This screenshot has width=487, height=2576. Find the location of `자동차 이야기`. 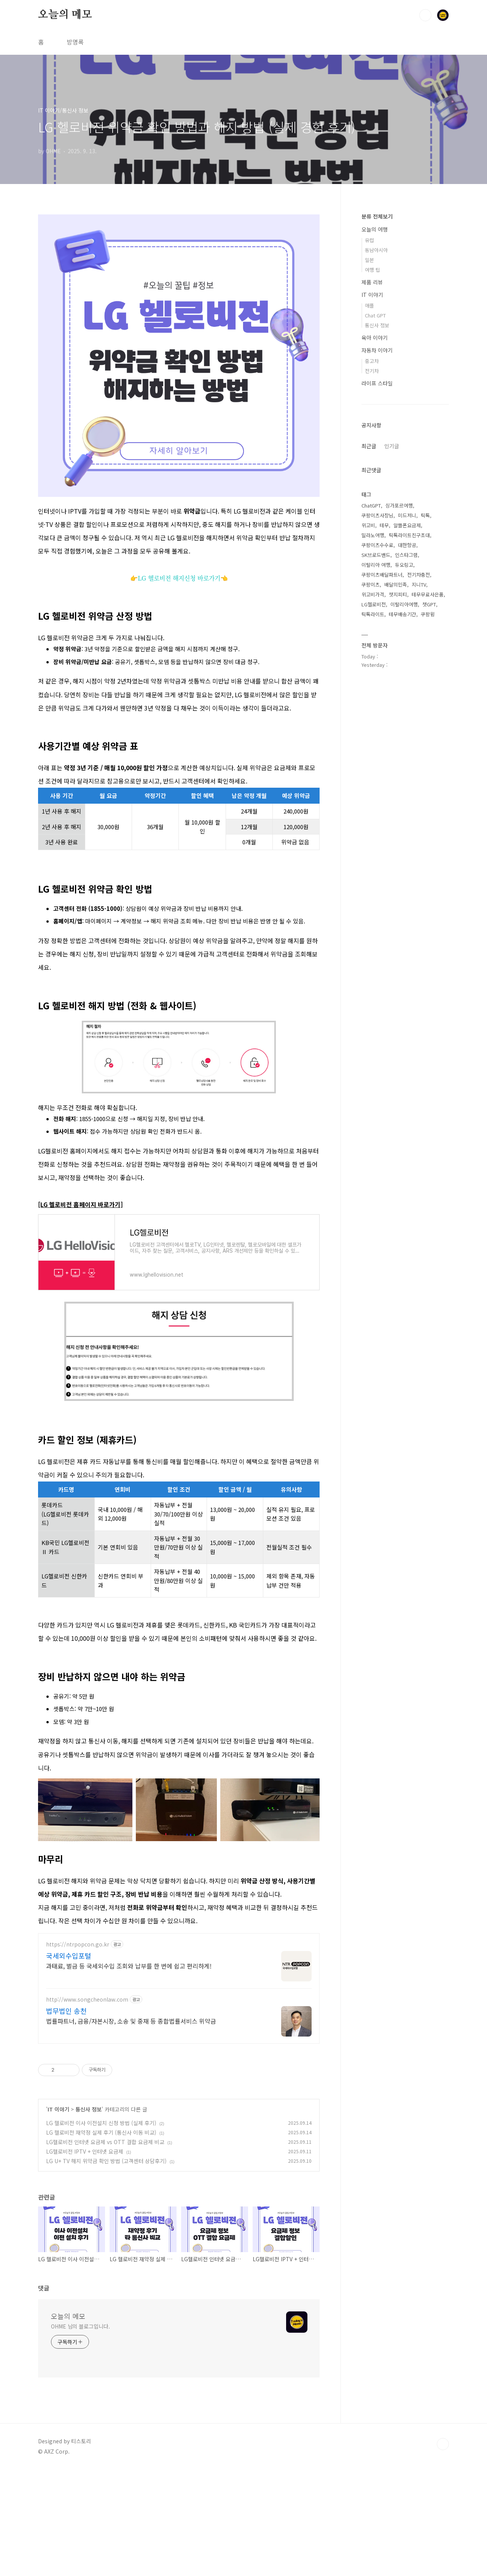

자동차 이야기 is located at coordinates (377, 350).